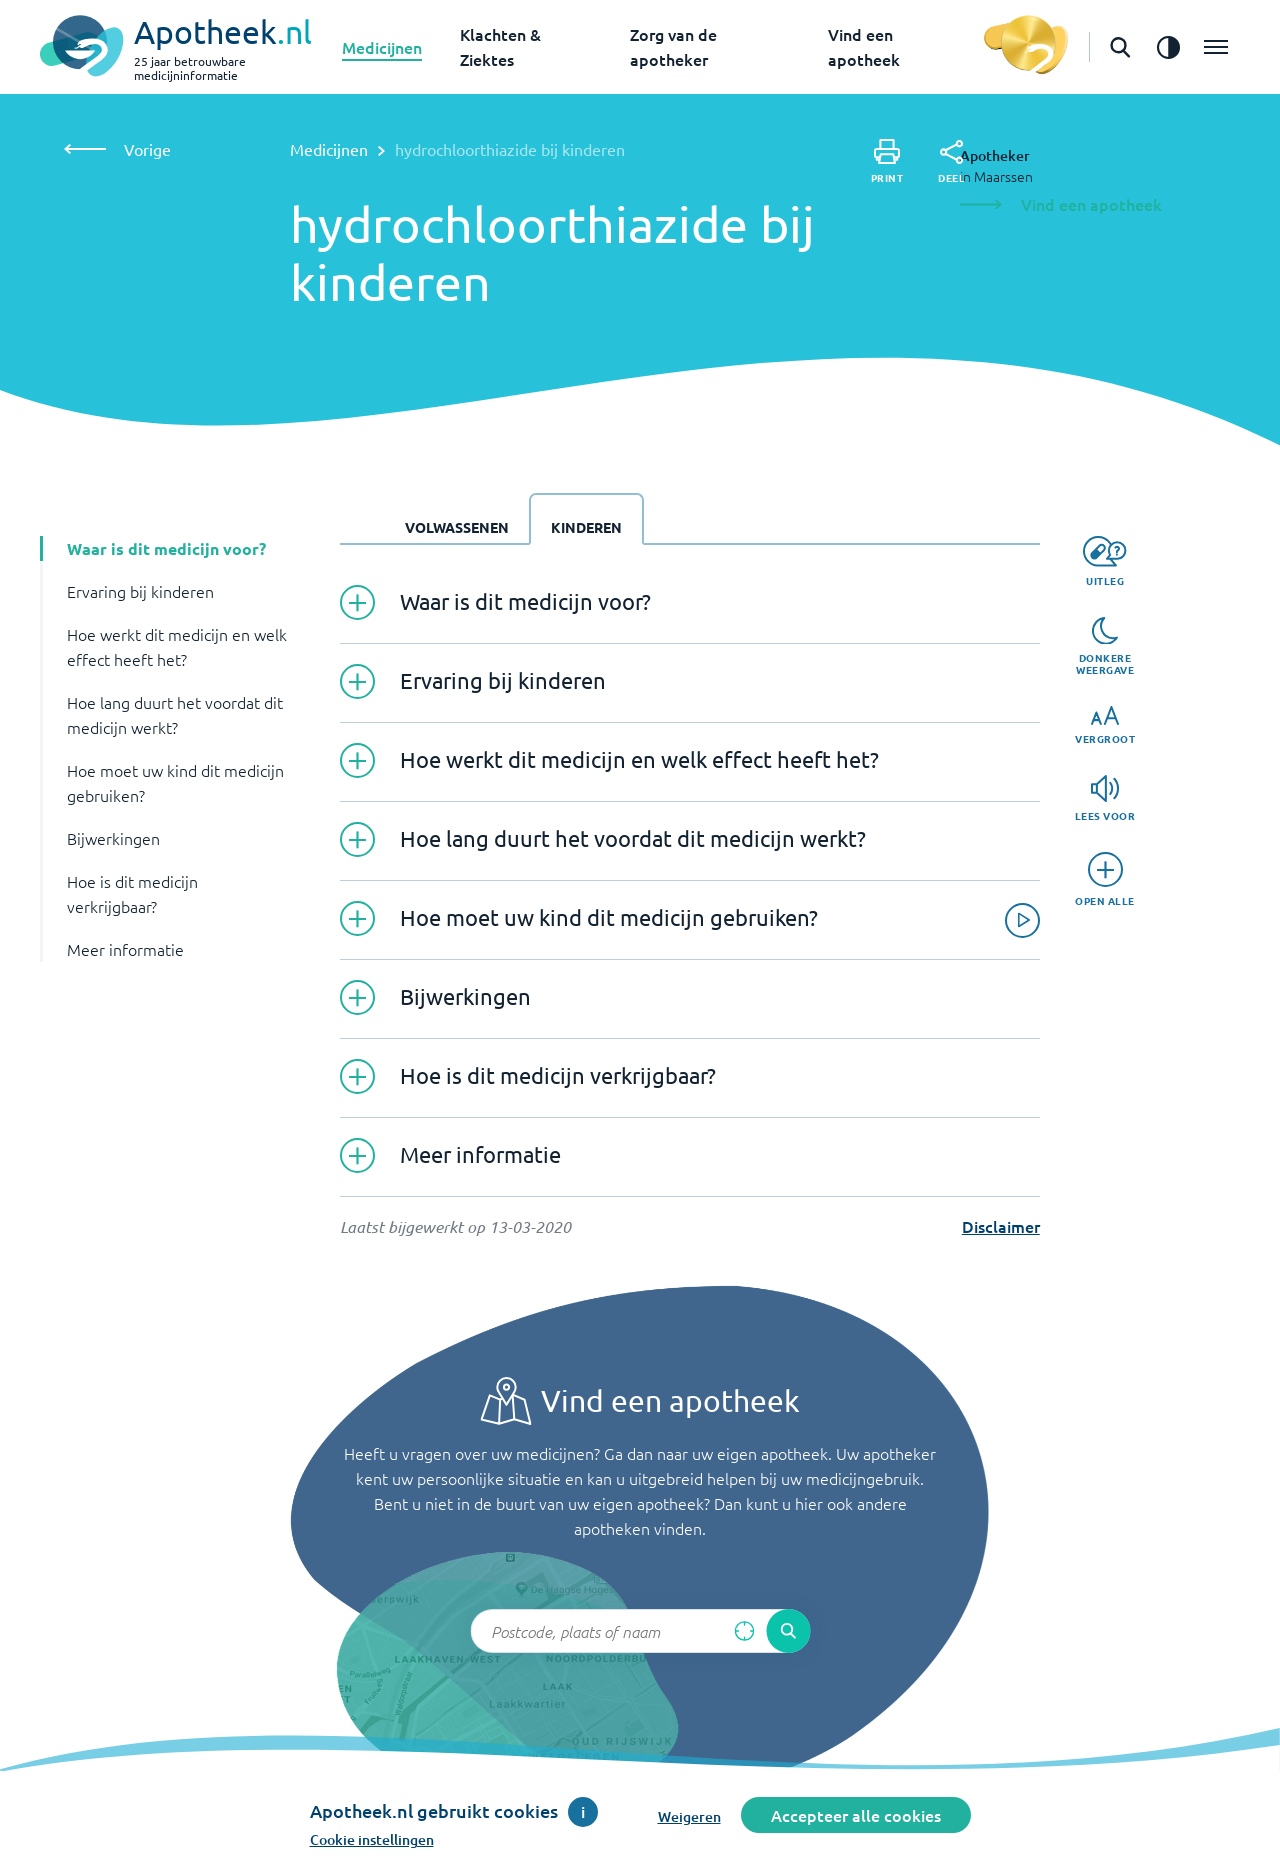 The width and height of the screenshot is (1280, 1869). I want to click on Volwassenen, so click(457, 527).